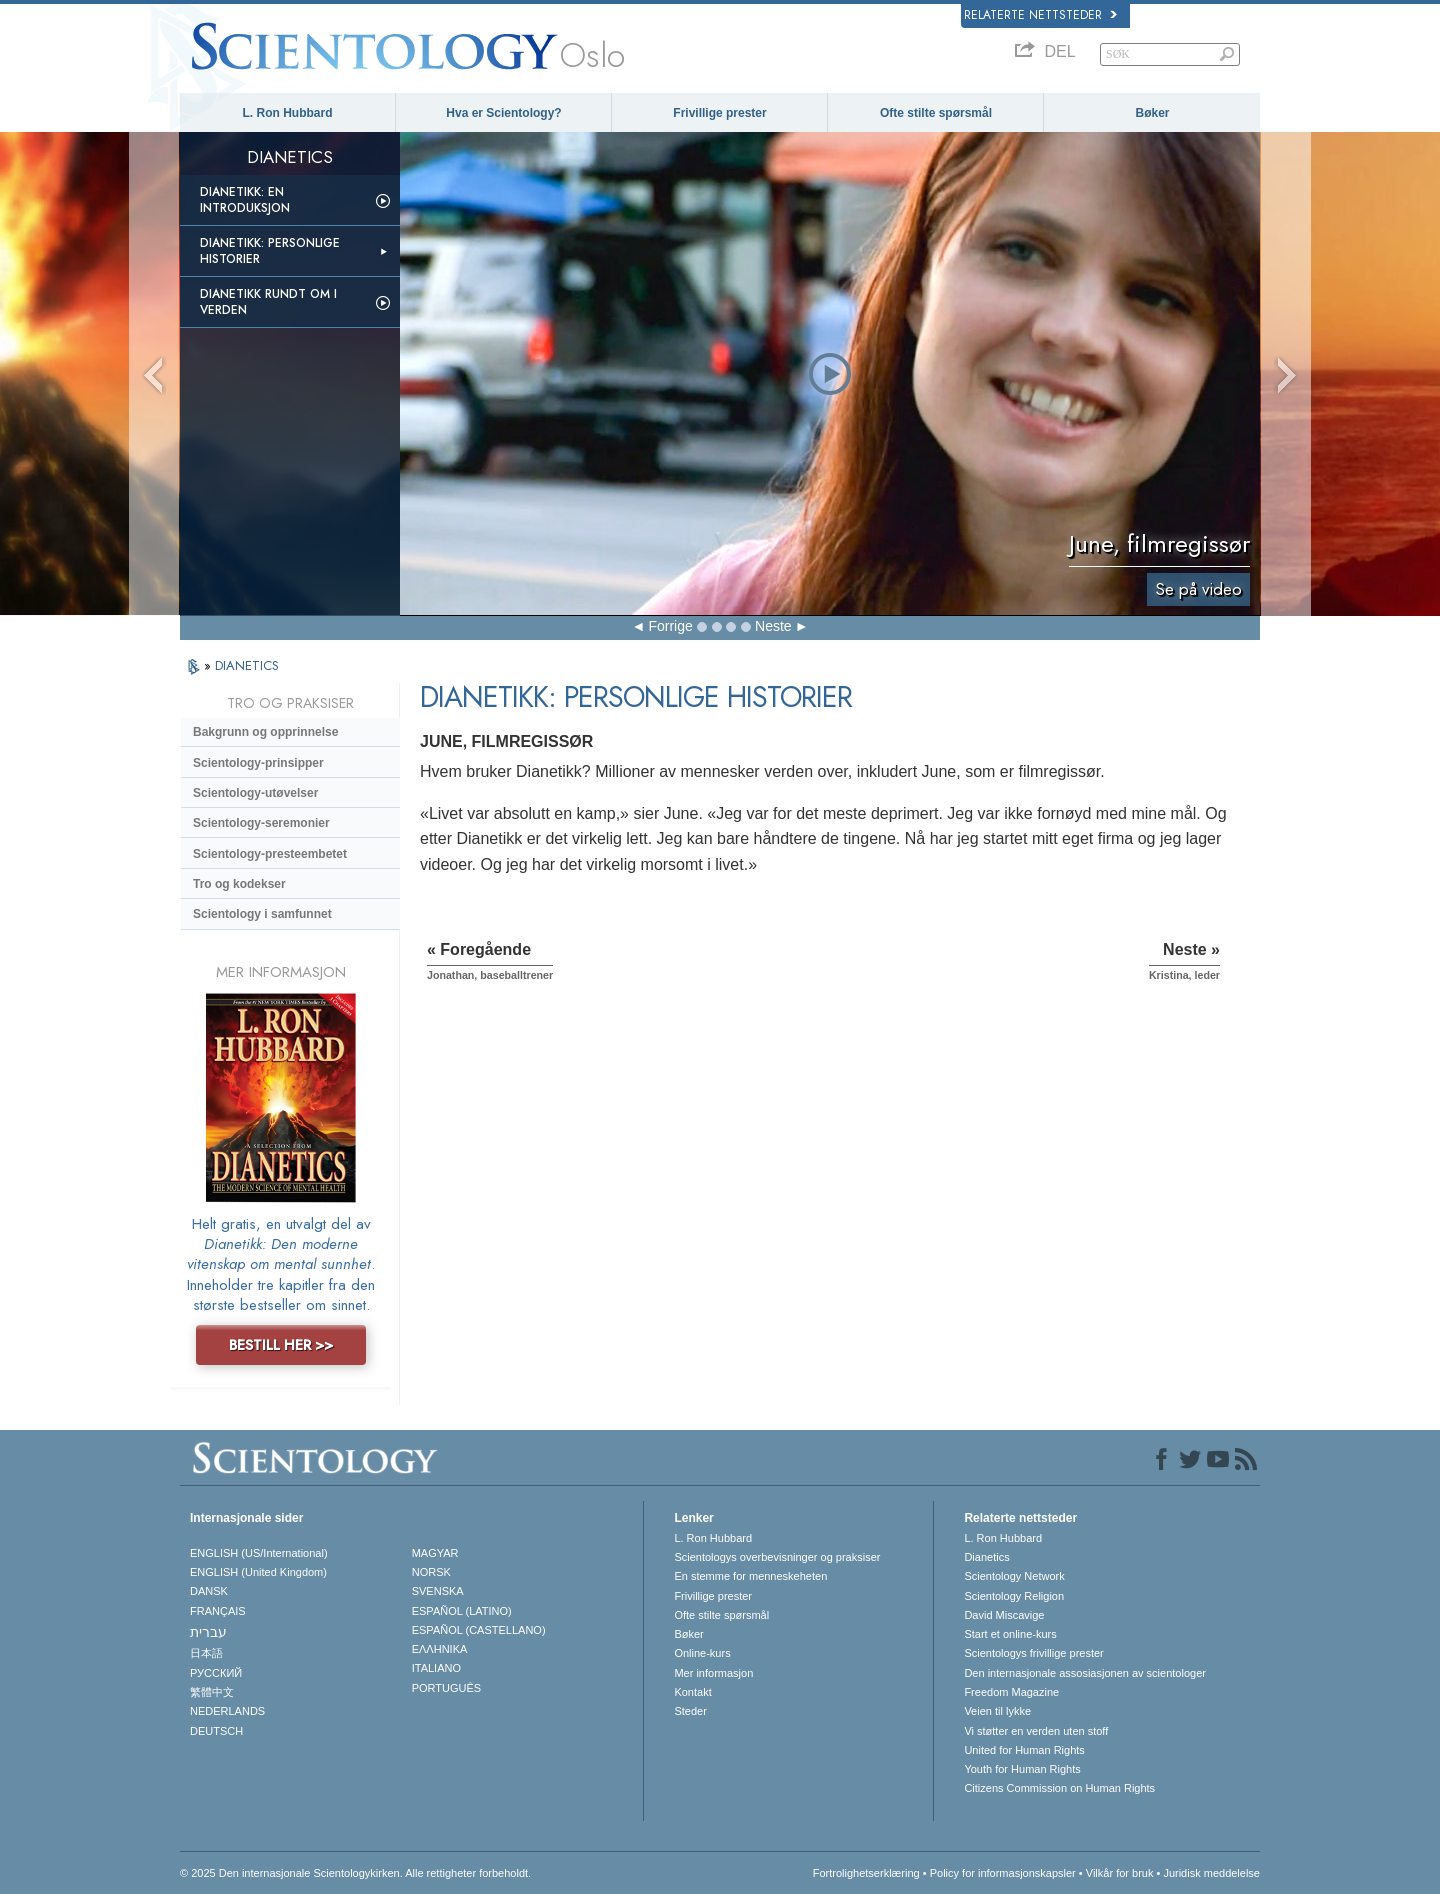 This screenshot has height=1894, width=1440. What do you see at coordinates (208, 1632) in the screenshot?
I see `עברית` at bounding box center [208, 1632].